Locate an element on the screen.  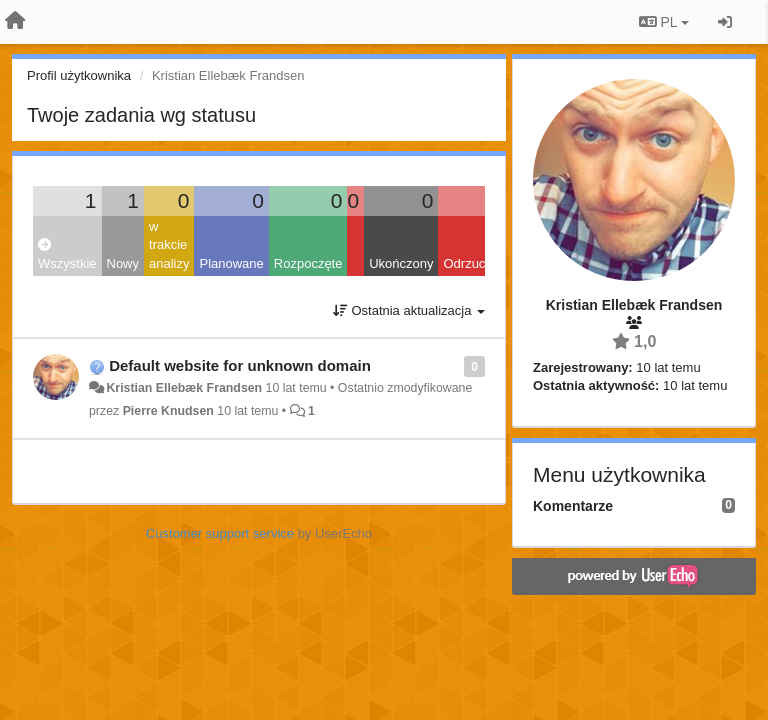
Ukończony is located at coordinates (401, 263).